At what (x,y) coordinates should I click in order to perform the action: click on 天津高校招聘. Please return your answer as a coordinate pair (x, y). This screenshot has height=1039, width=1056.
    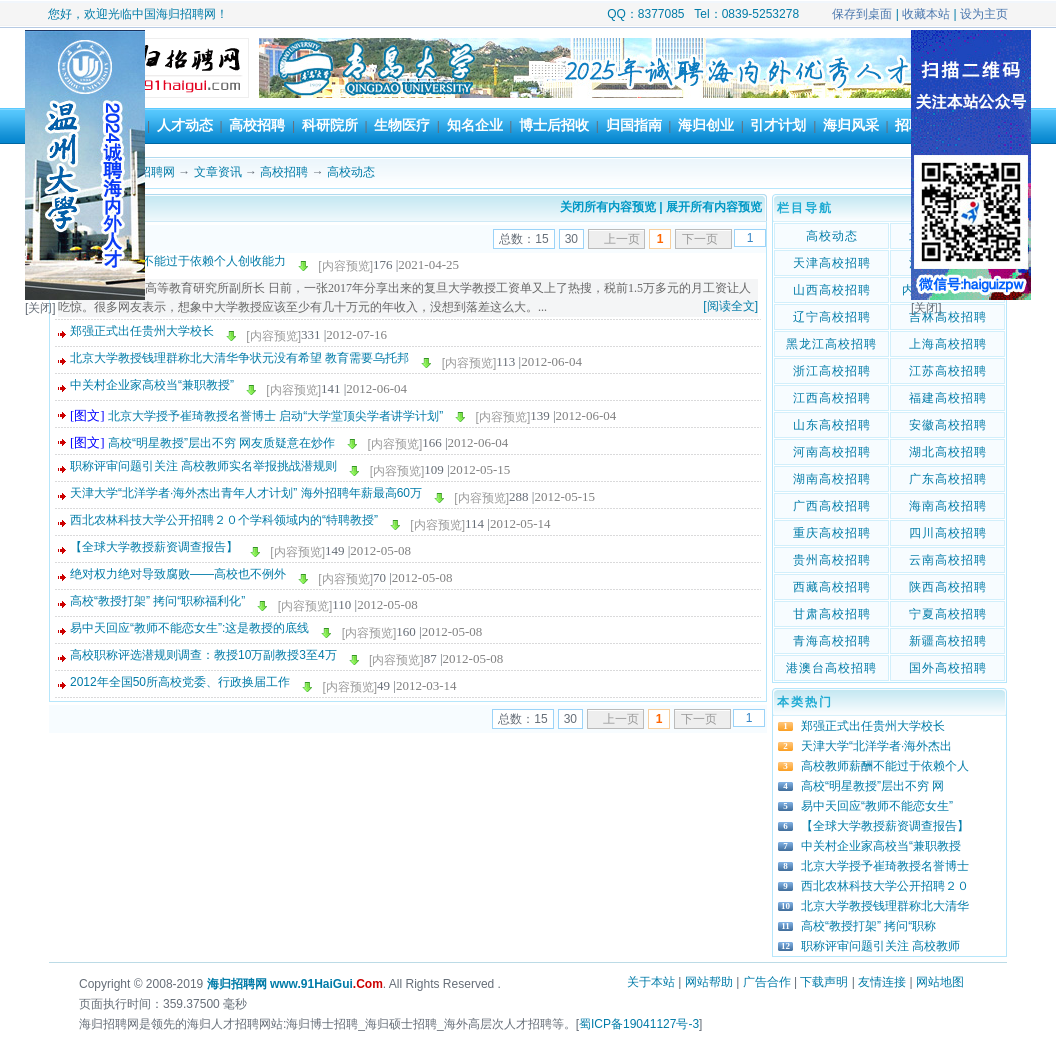
    Looking at the image, I should click on (832, 263).